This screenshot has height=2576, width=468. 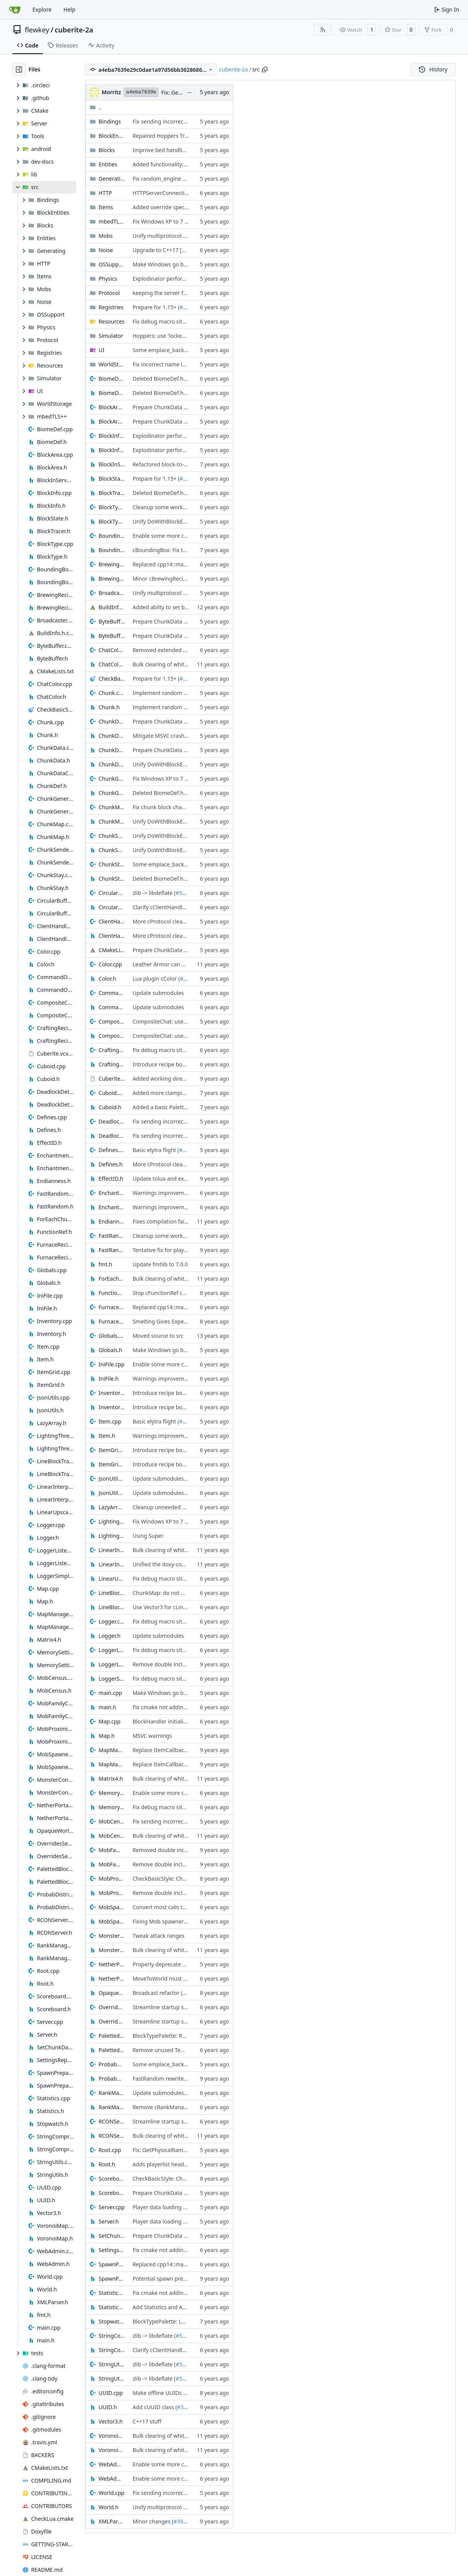 I want to click on BoundingBox.cpp, so click(x=112, y=535).